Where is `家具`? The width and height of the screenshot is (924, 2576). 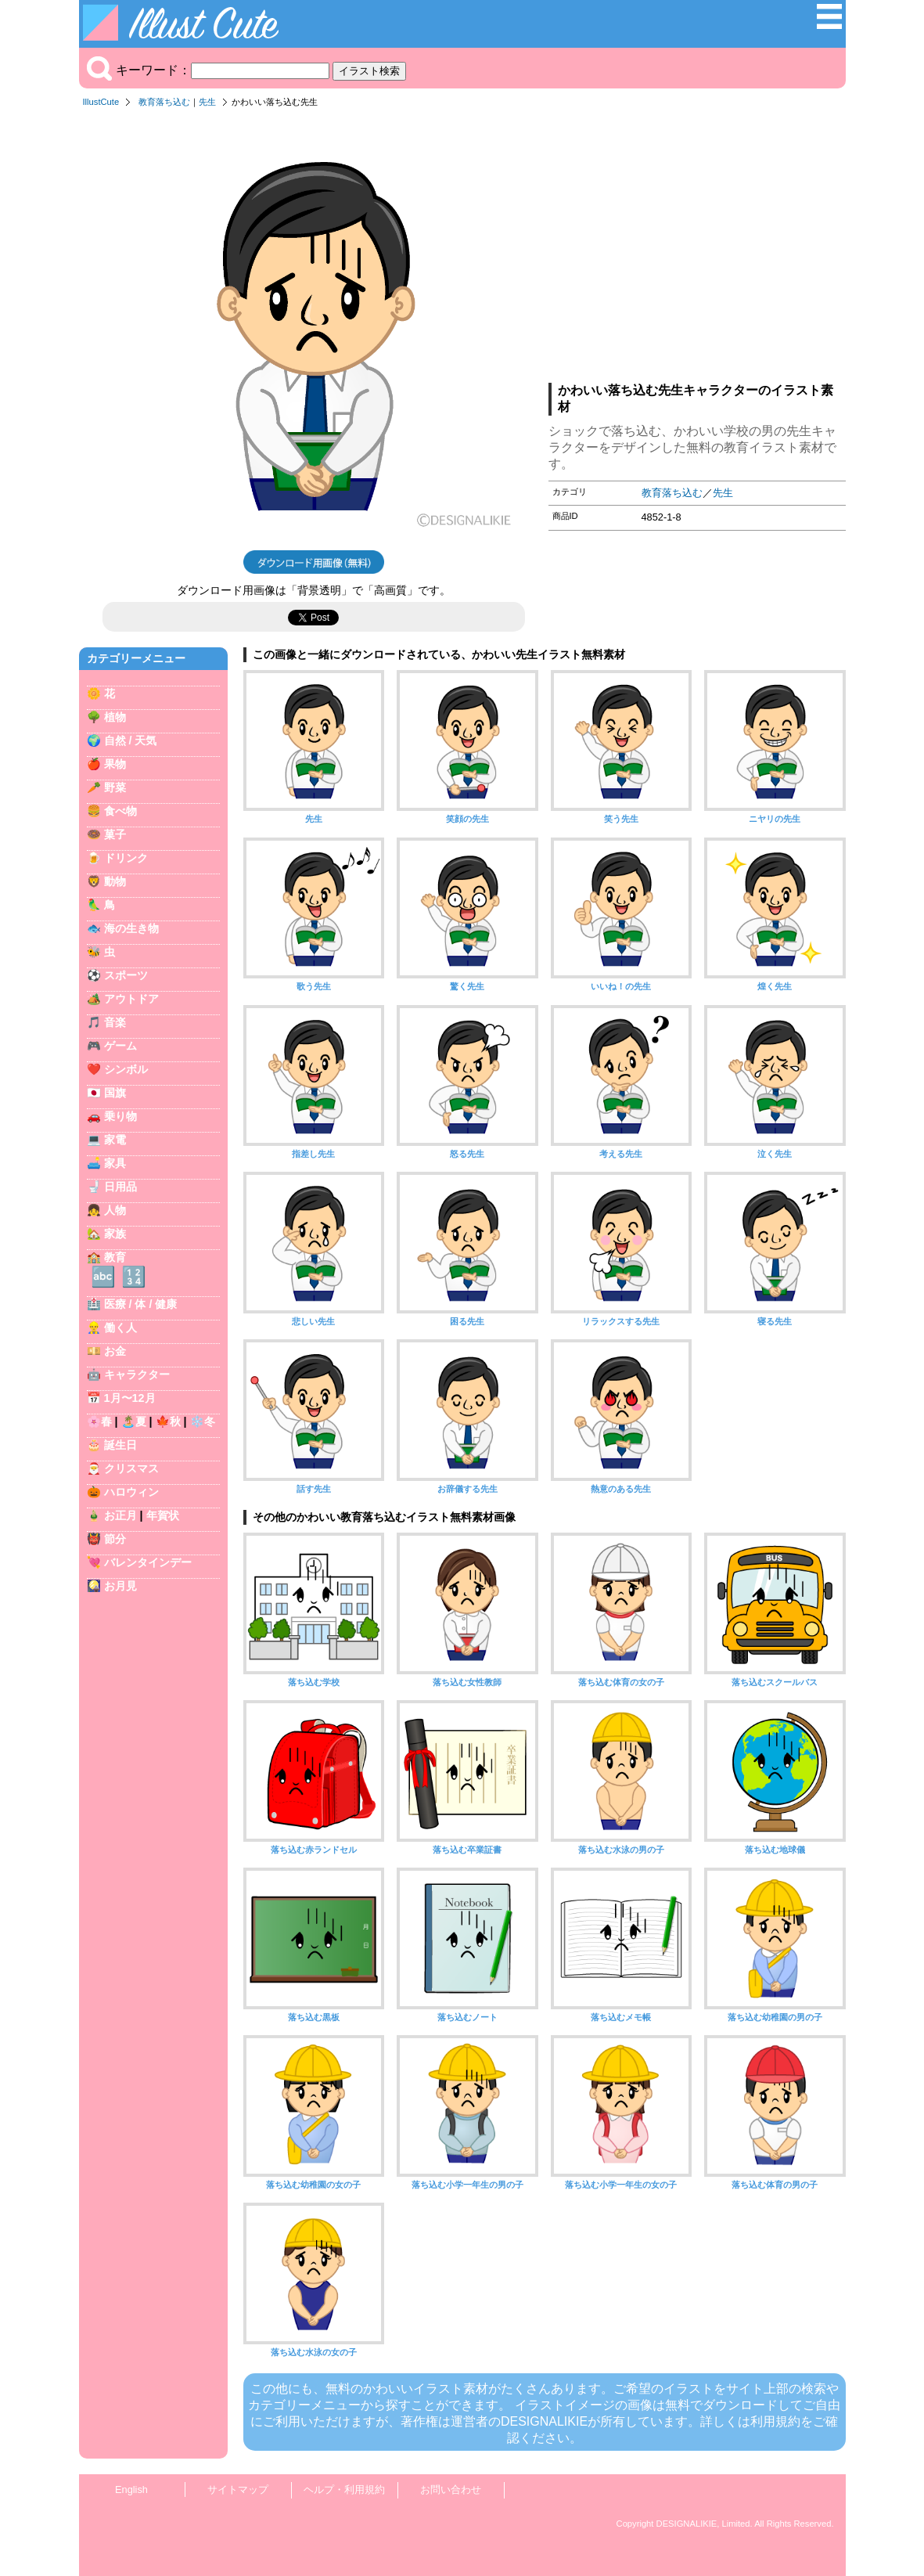
家具 is located at coordinates (115, 1163).